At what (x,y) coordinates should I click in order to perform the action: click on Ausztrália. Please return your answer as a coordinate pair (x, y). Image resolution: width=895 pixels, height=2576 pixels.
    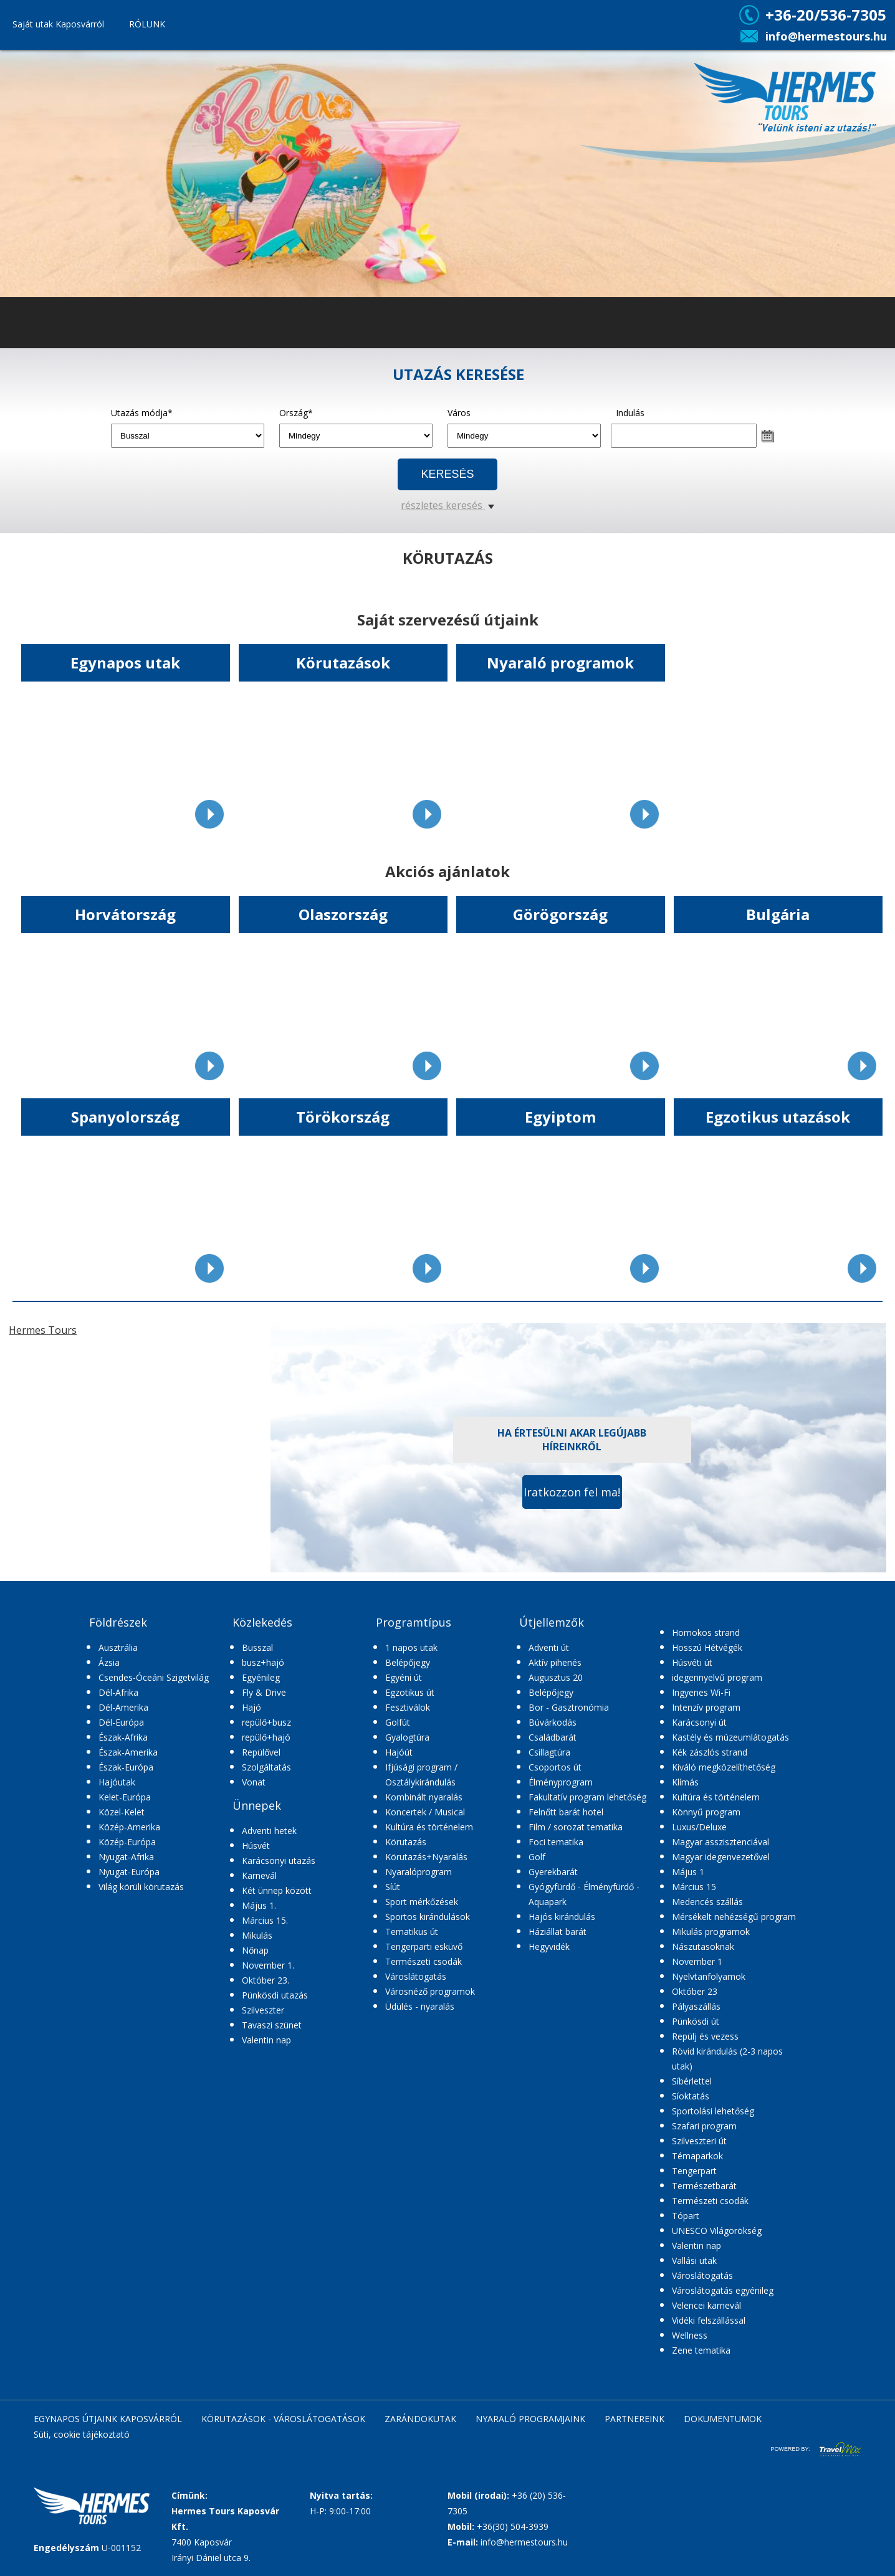
    Looking at the image, I should click on (118, 1647).